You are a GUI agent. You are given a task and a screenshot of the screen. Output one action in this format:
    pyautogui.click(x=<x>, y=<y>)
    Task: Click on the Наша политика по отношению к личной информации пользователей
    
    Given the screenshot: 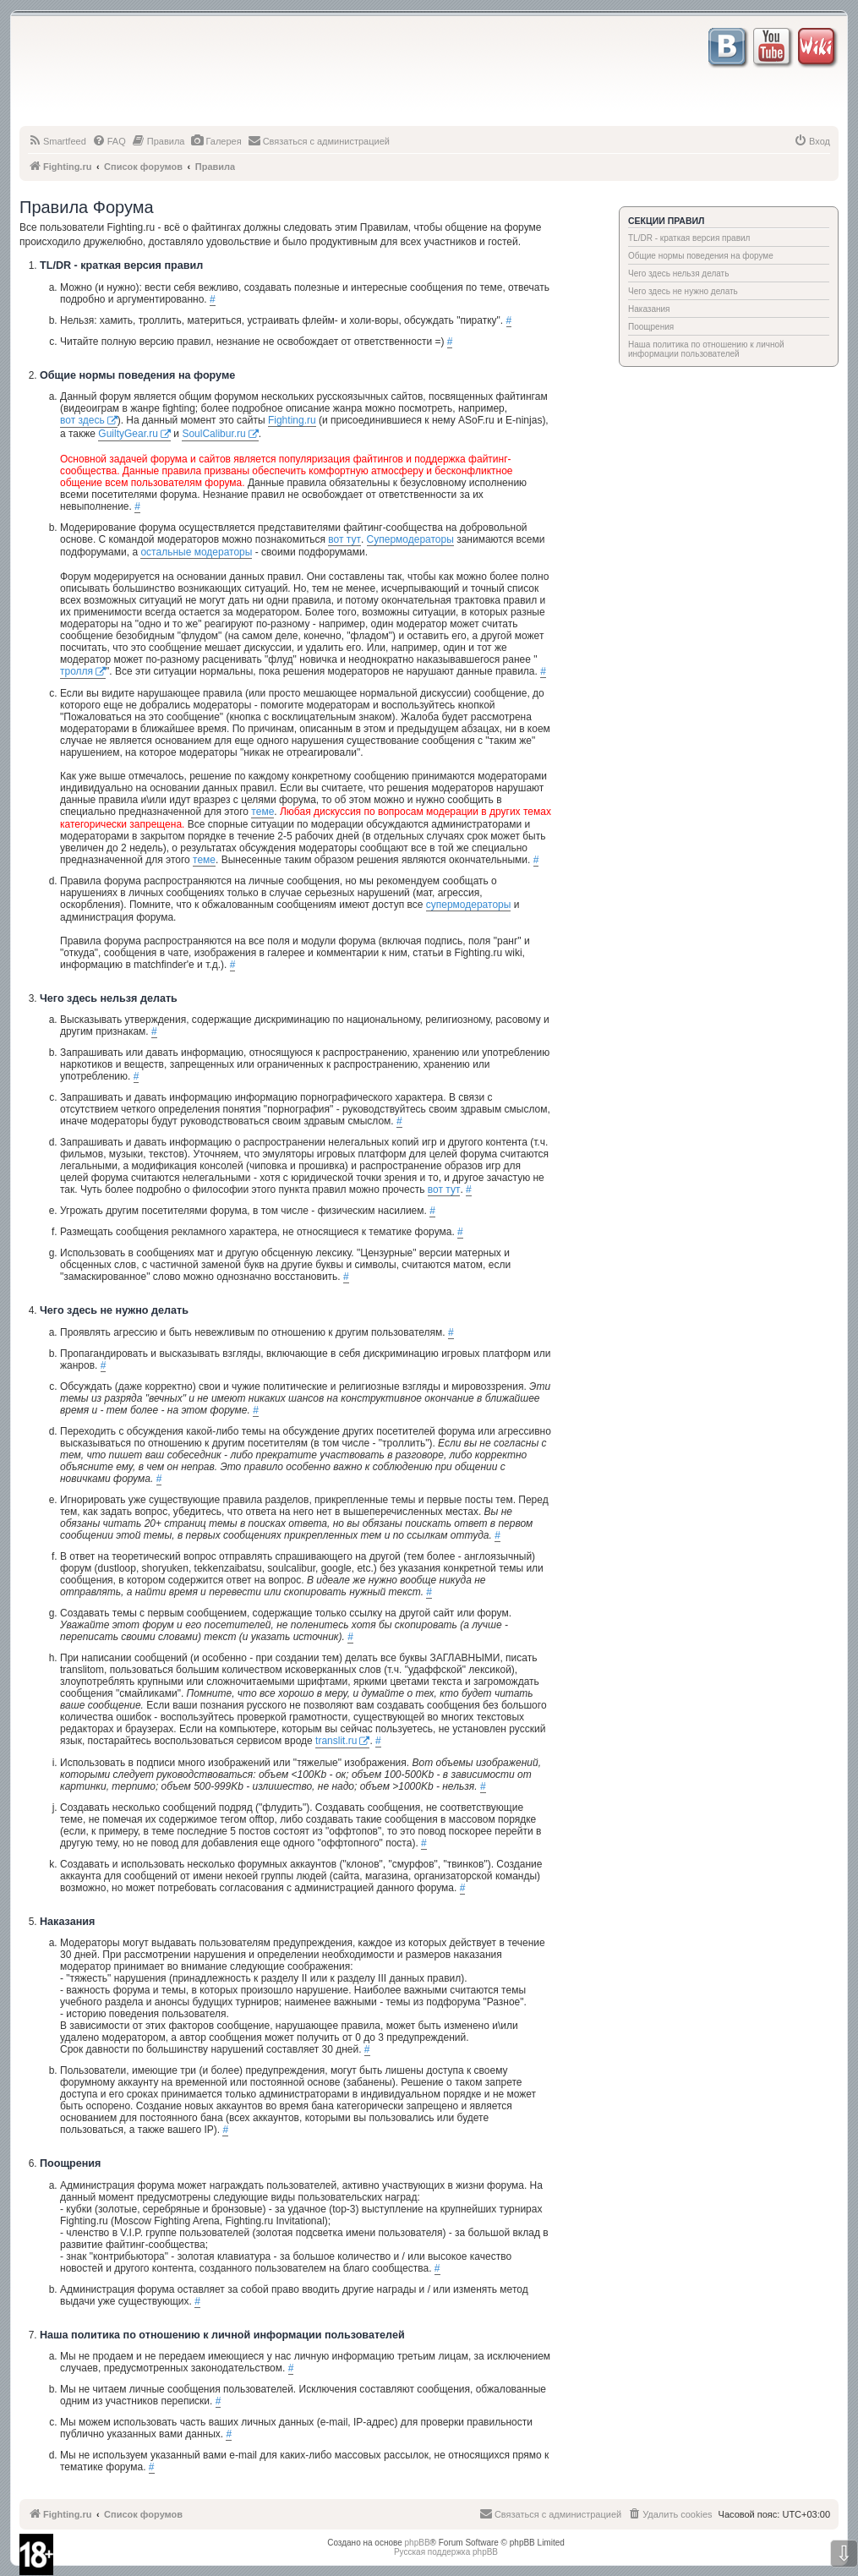 What is the action you would take?
    pyautogui.click(x=706, y=349)
    